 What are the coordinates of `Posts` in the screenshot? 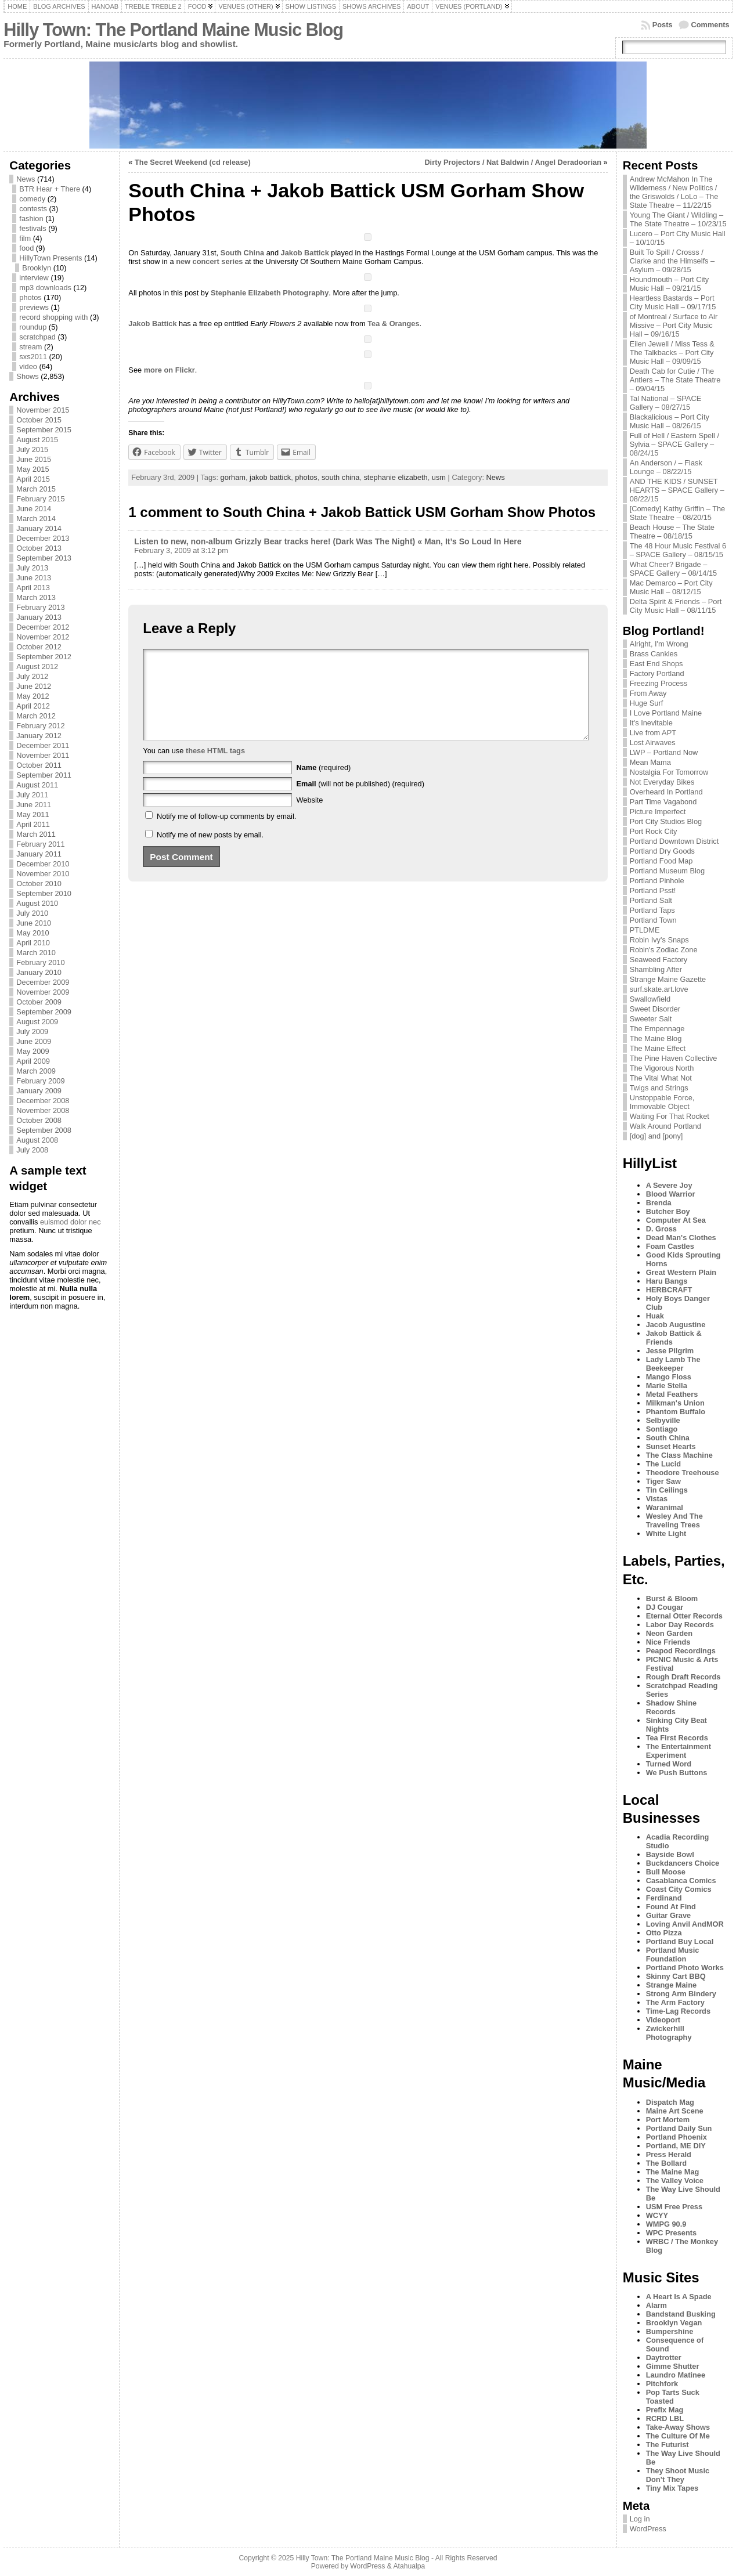 It's located at (662, 24).